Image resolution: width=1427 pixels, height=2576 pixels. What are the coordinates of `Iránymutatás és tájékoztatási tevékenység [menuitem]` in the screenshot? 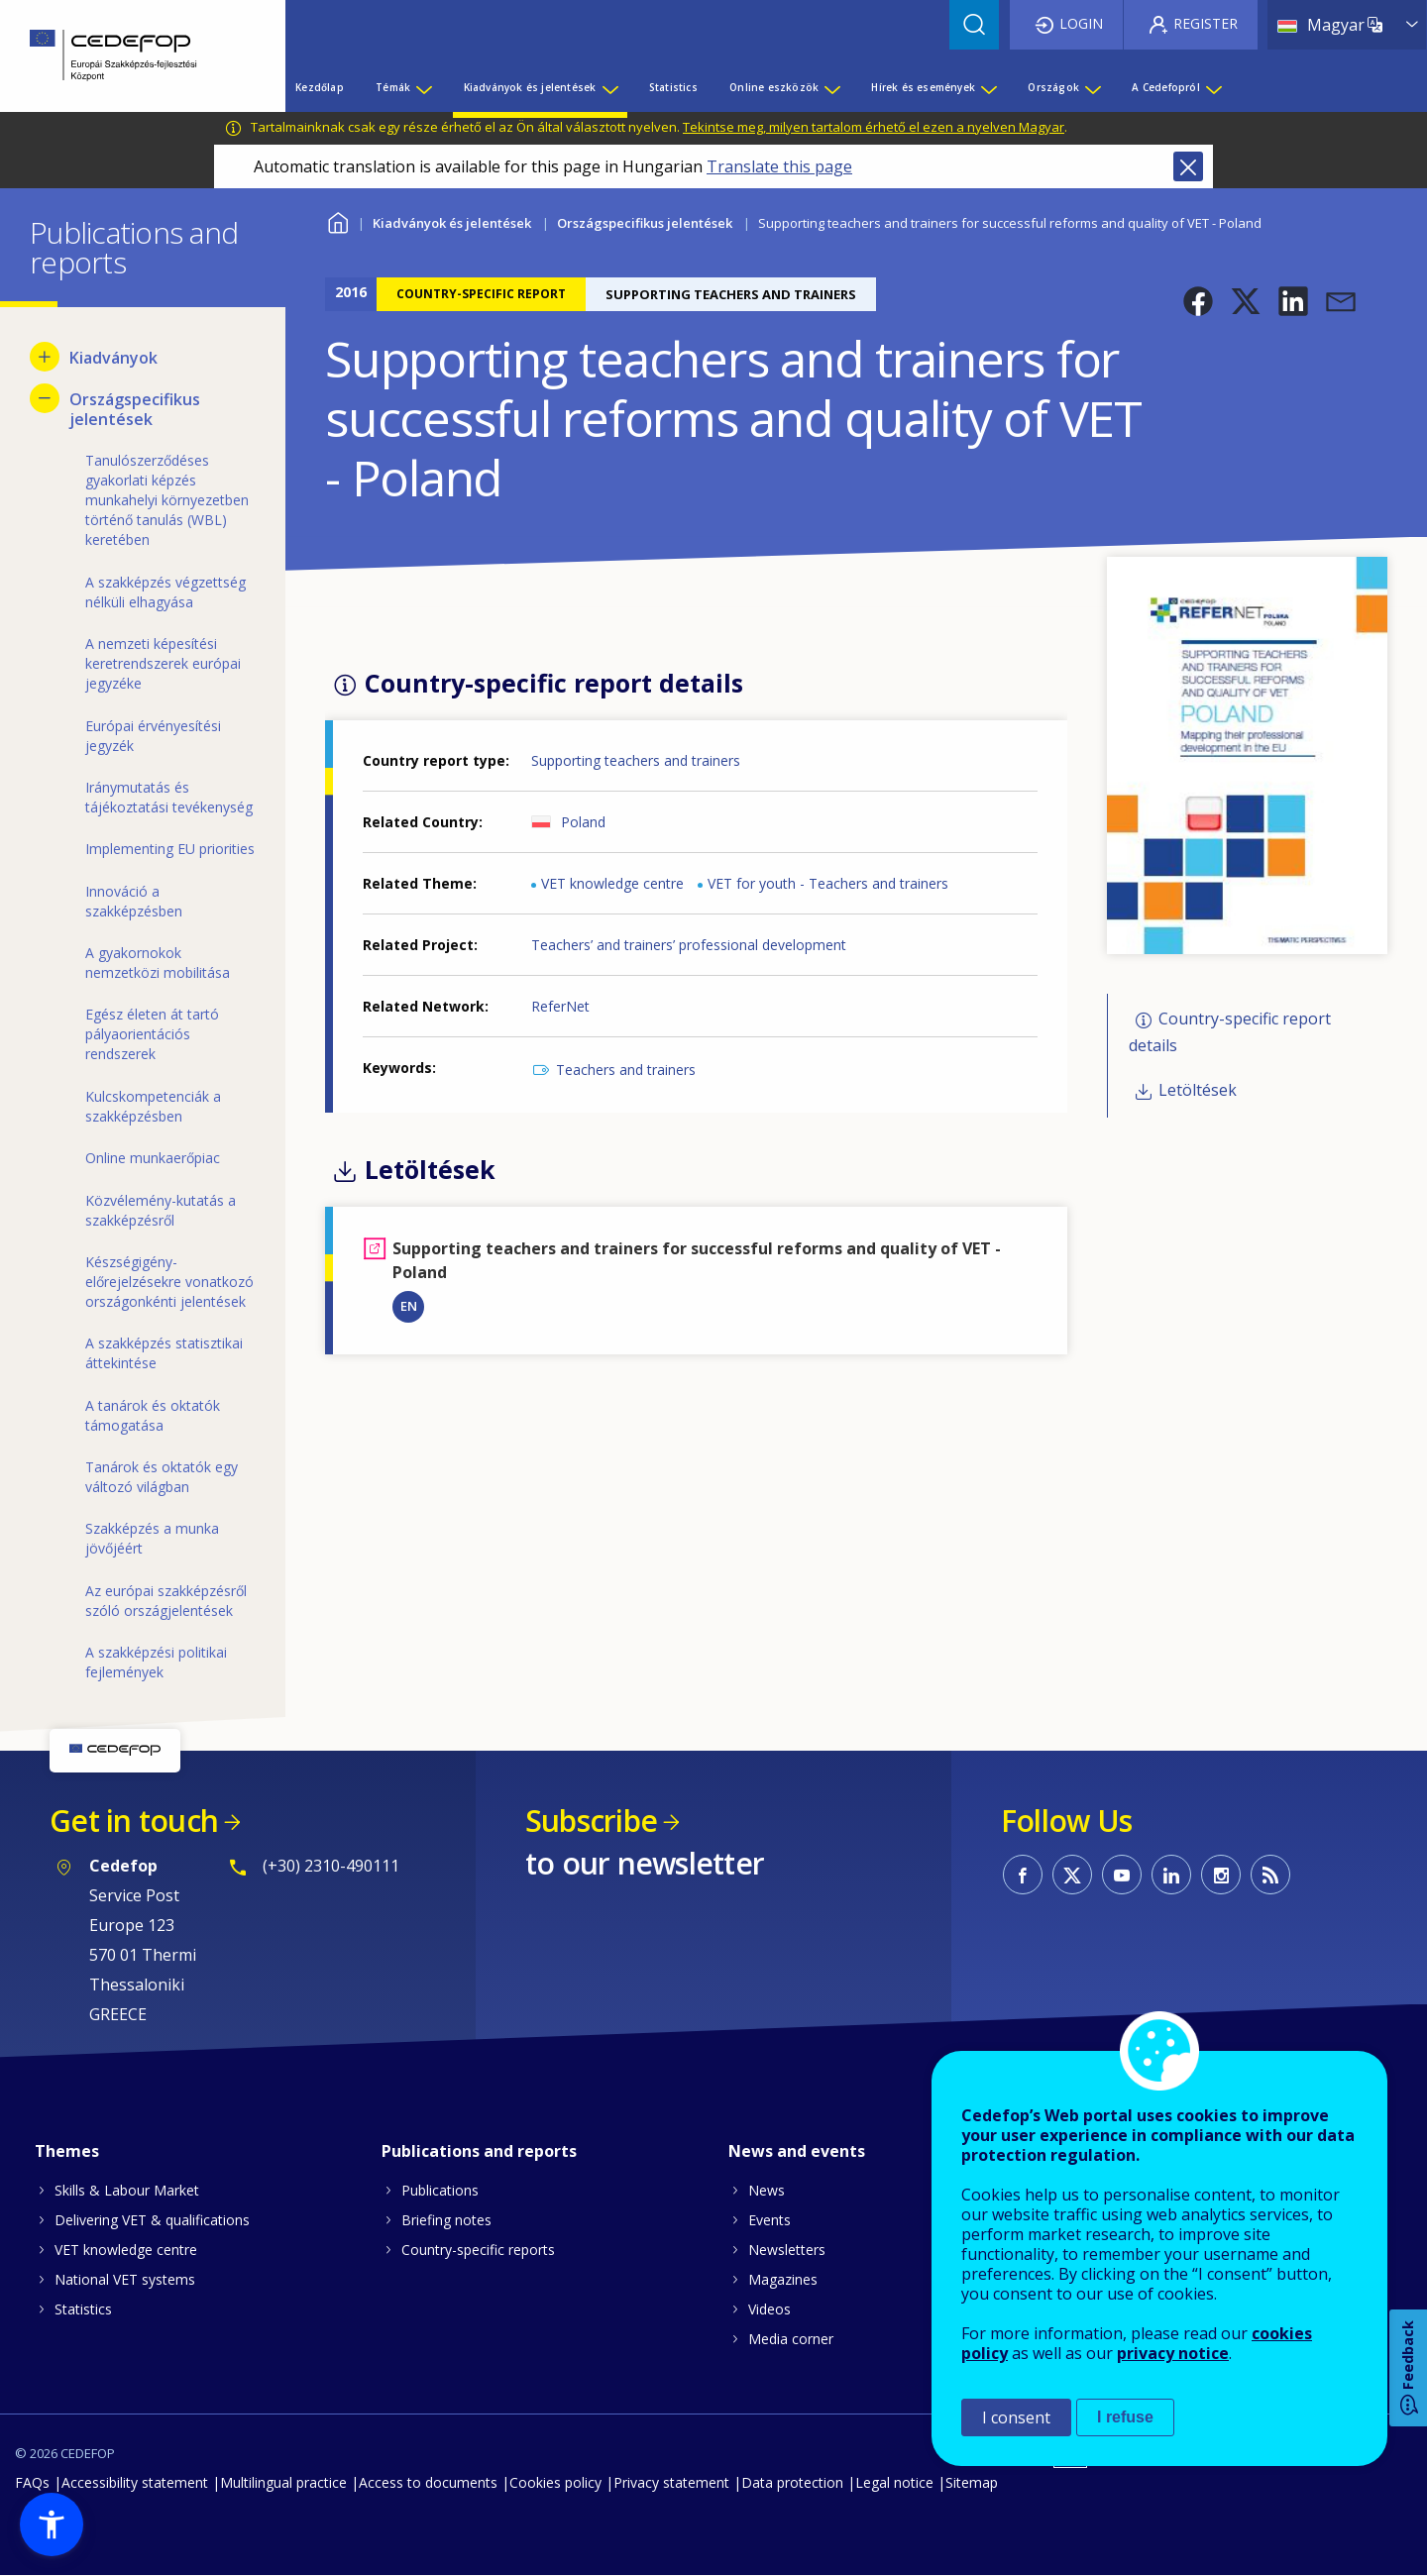 It's located at (169, 797).